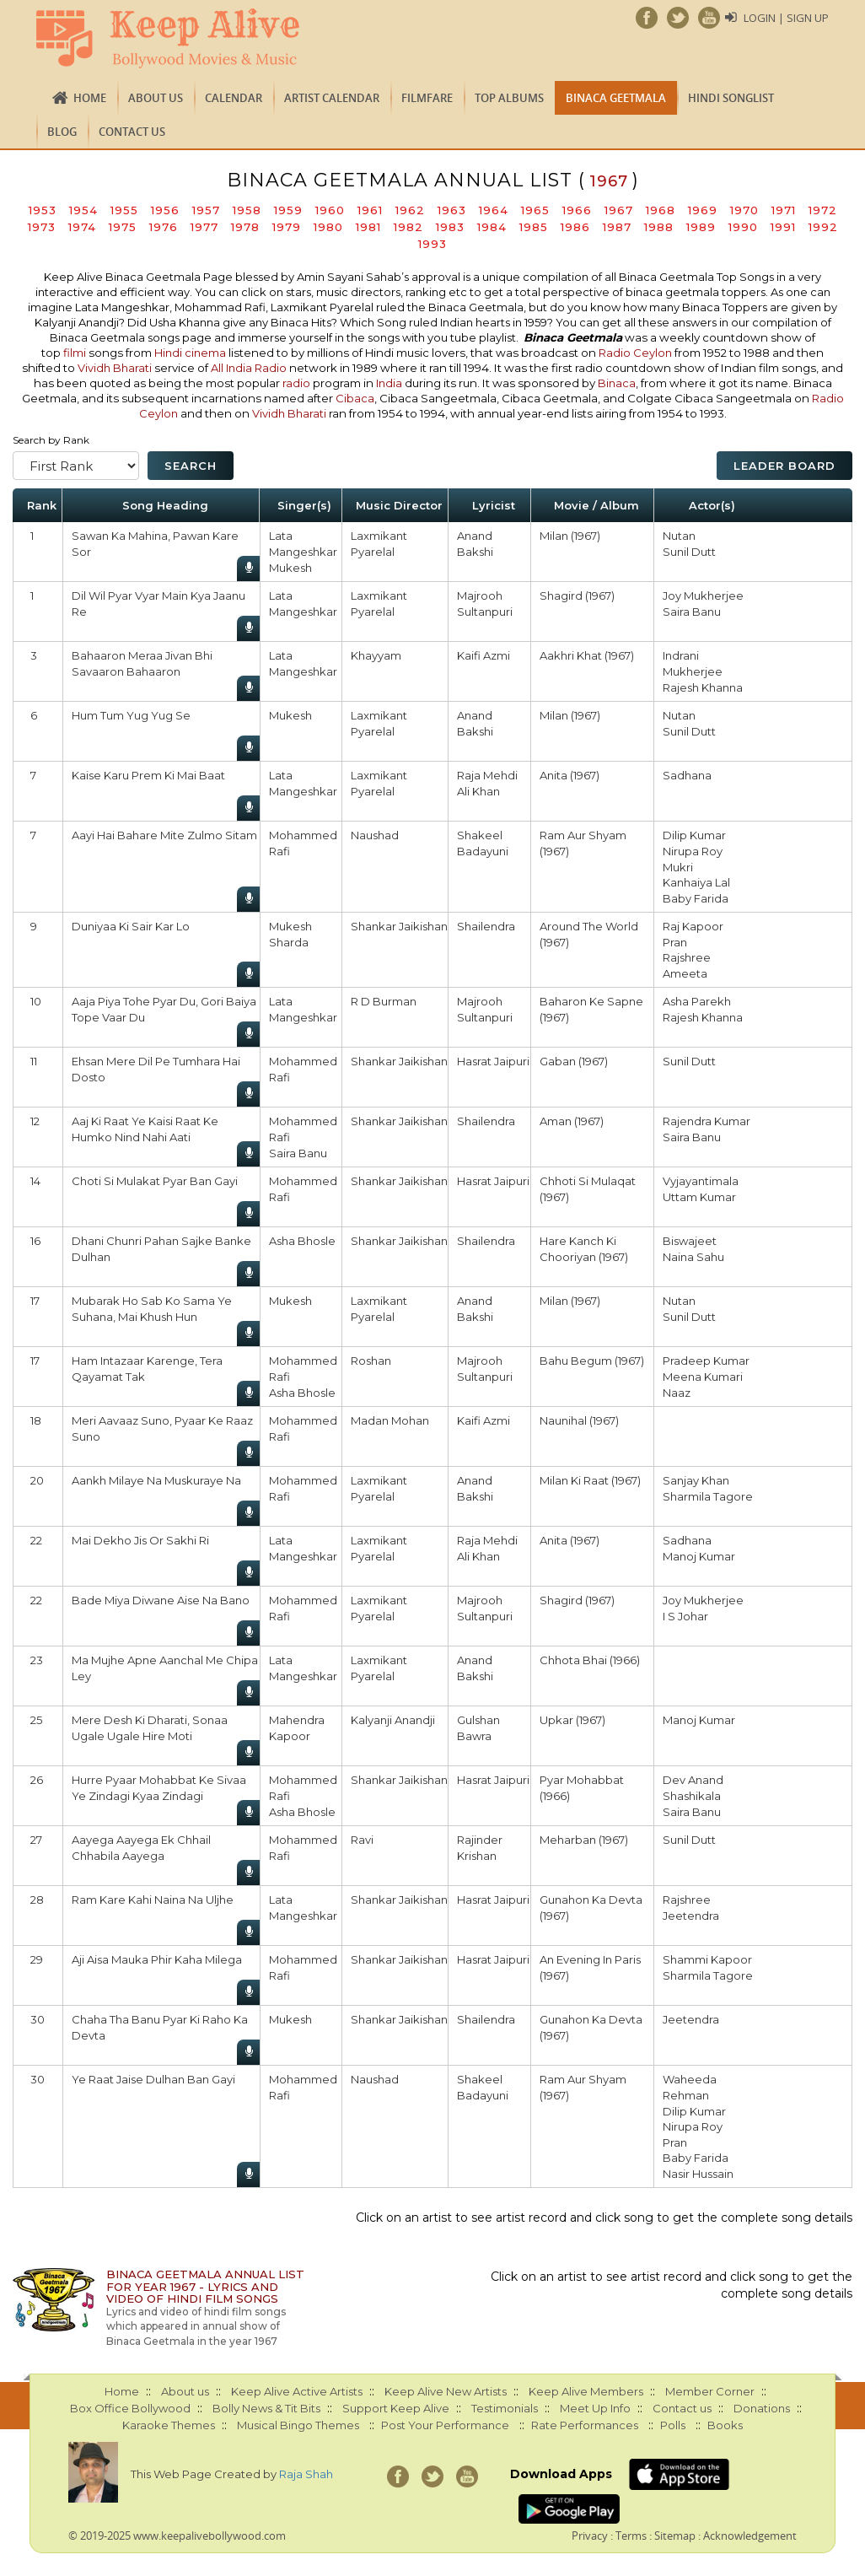 This screenshot has height=2576, width=865. What do you see at coordinates (82, 227) in the screenshot?
I see `1974` at bounding box center [82, 227].